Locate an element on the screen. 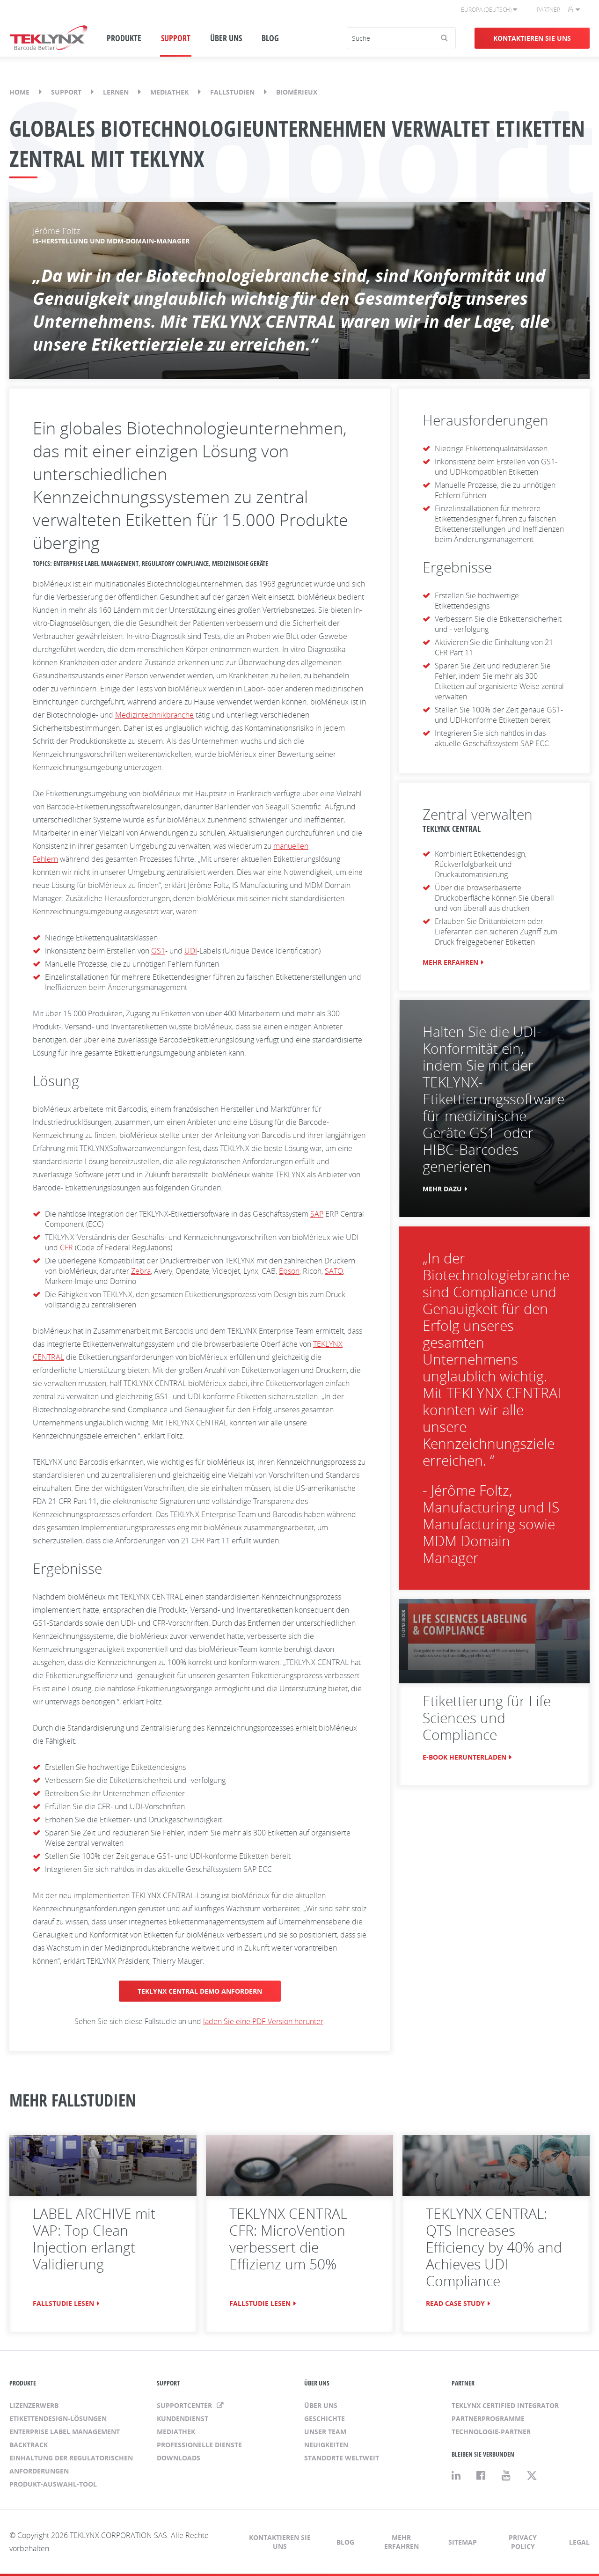 This screenshot has height=2576, width=599. MEHR DAZU is located at coordinates (442, 1188).